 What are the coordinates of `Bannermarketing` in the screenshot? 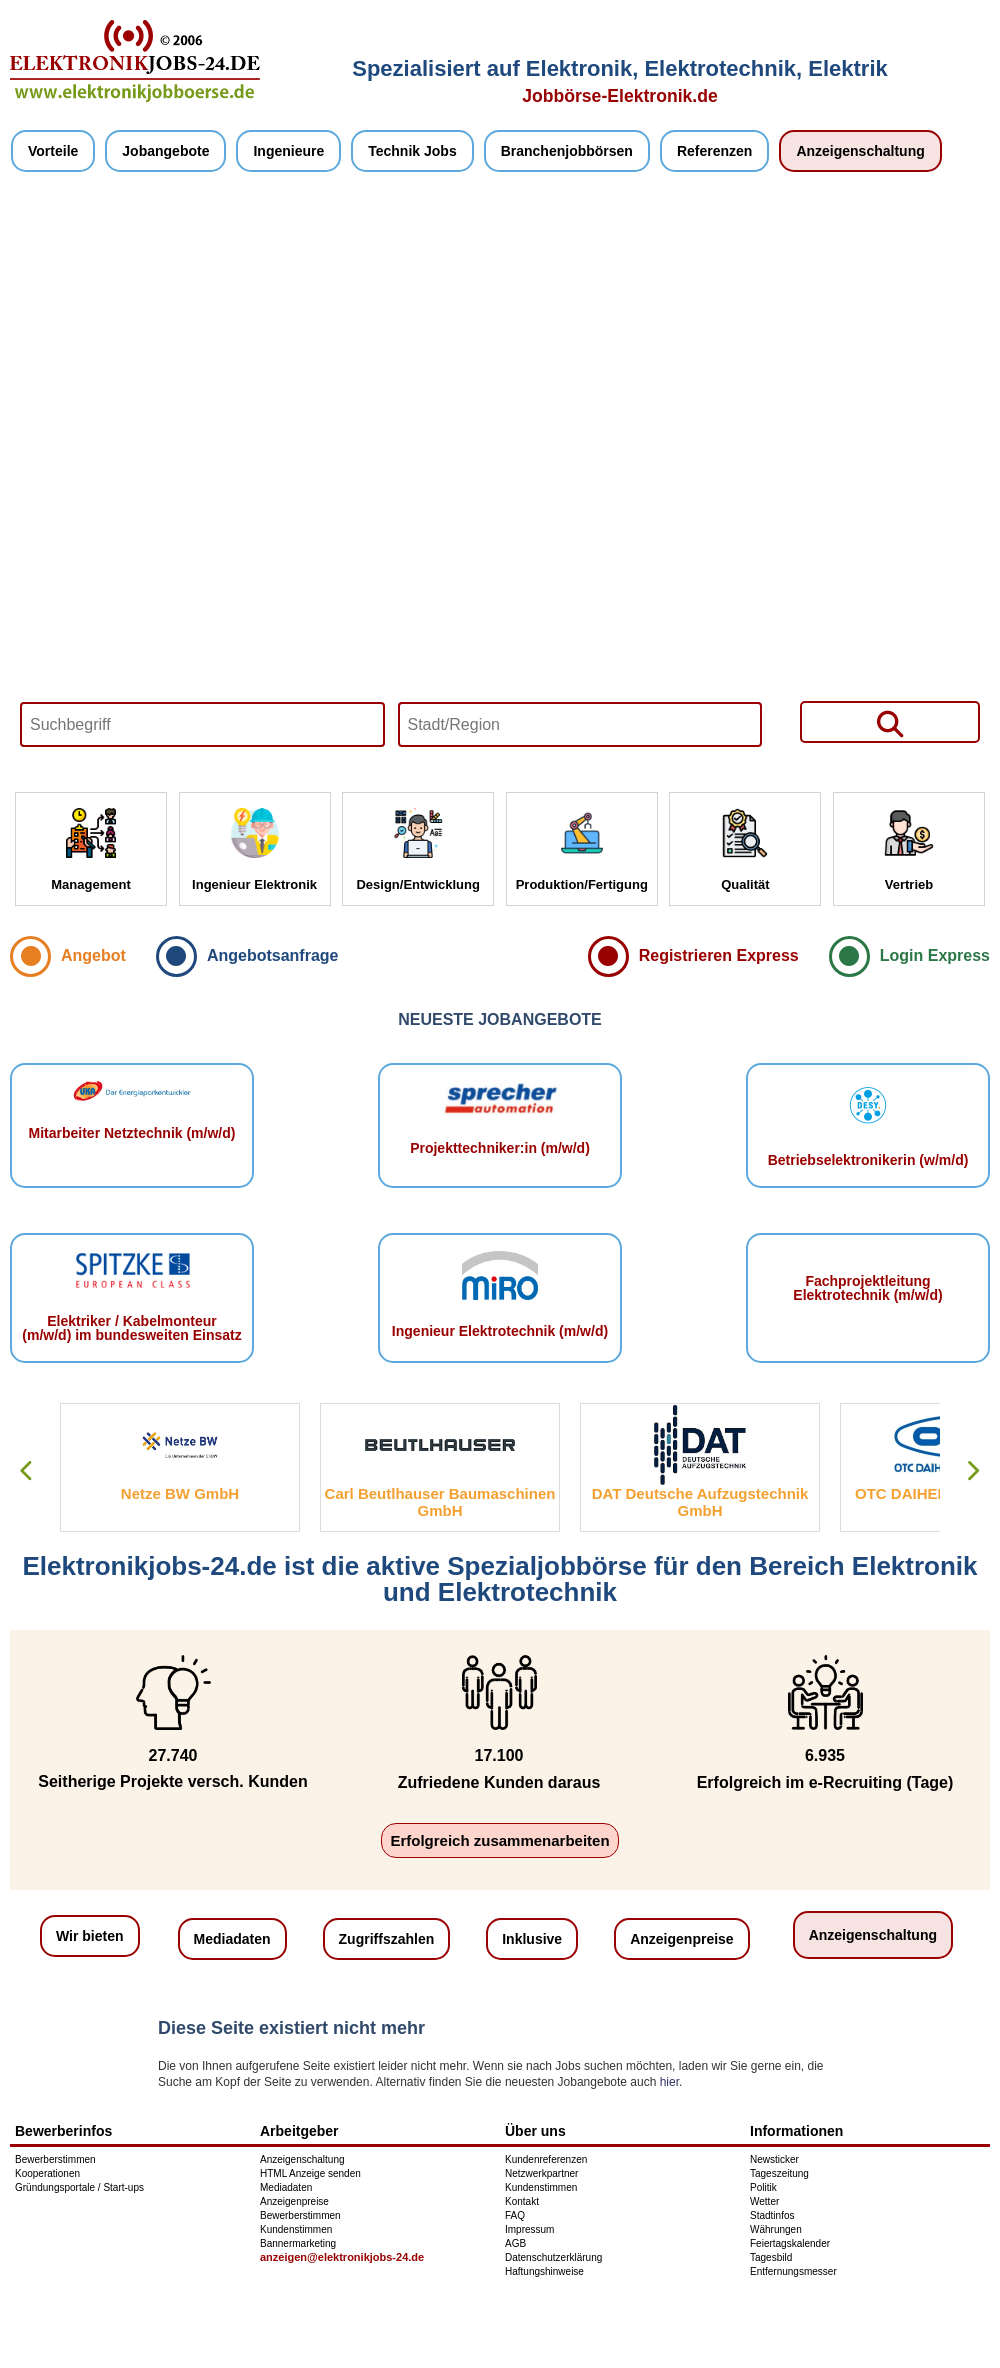 It's located at (298, 2243).